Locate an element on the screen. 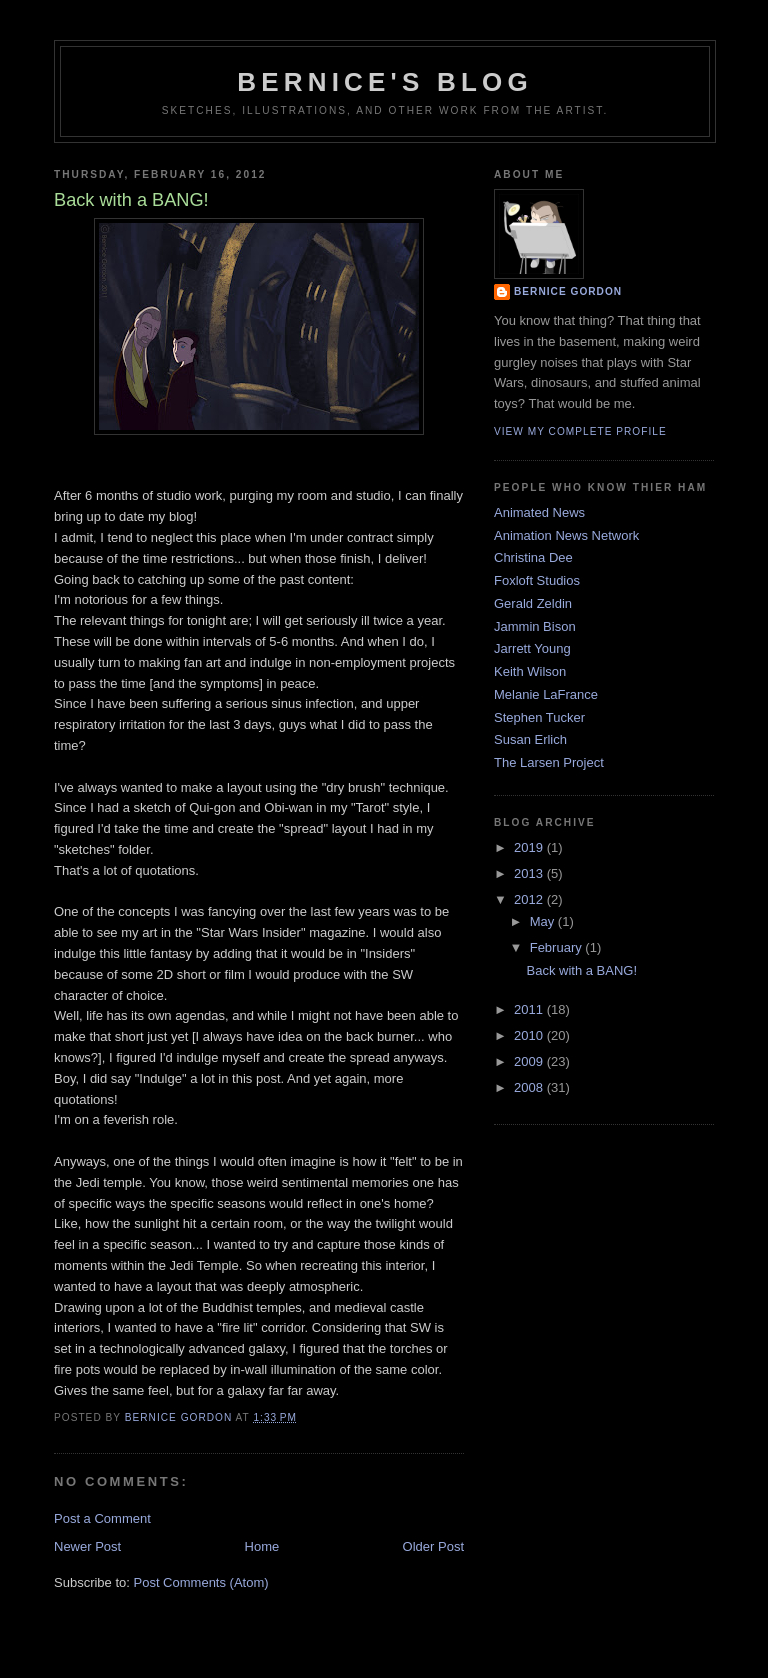  Bernice's Blog is located at coordinates (385, 82).